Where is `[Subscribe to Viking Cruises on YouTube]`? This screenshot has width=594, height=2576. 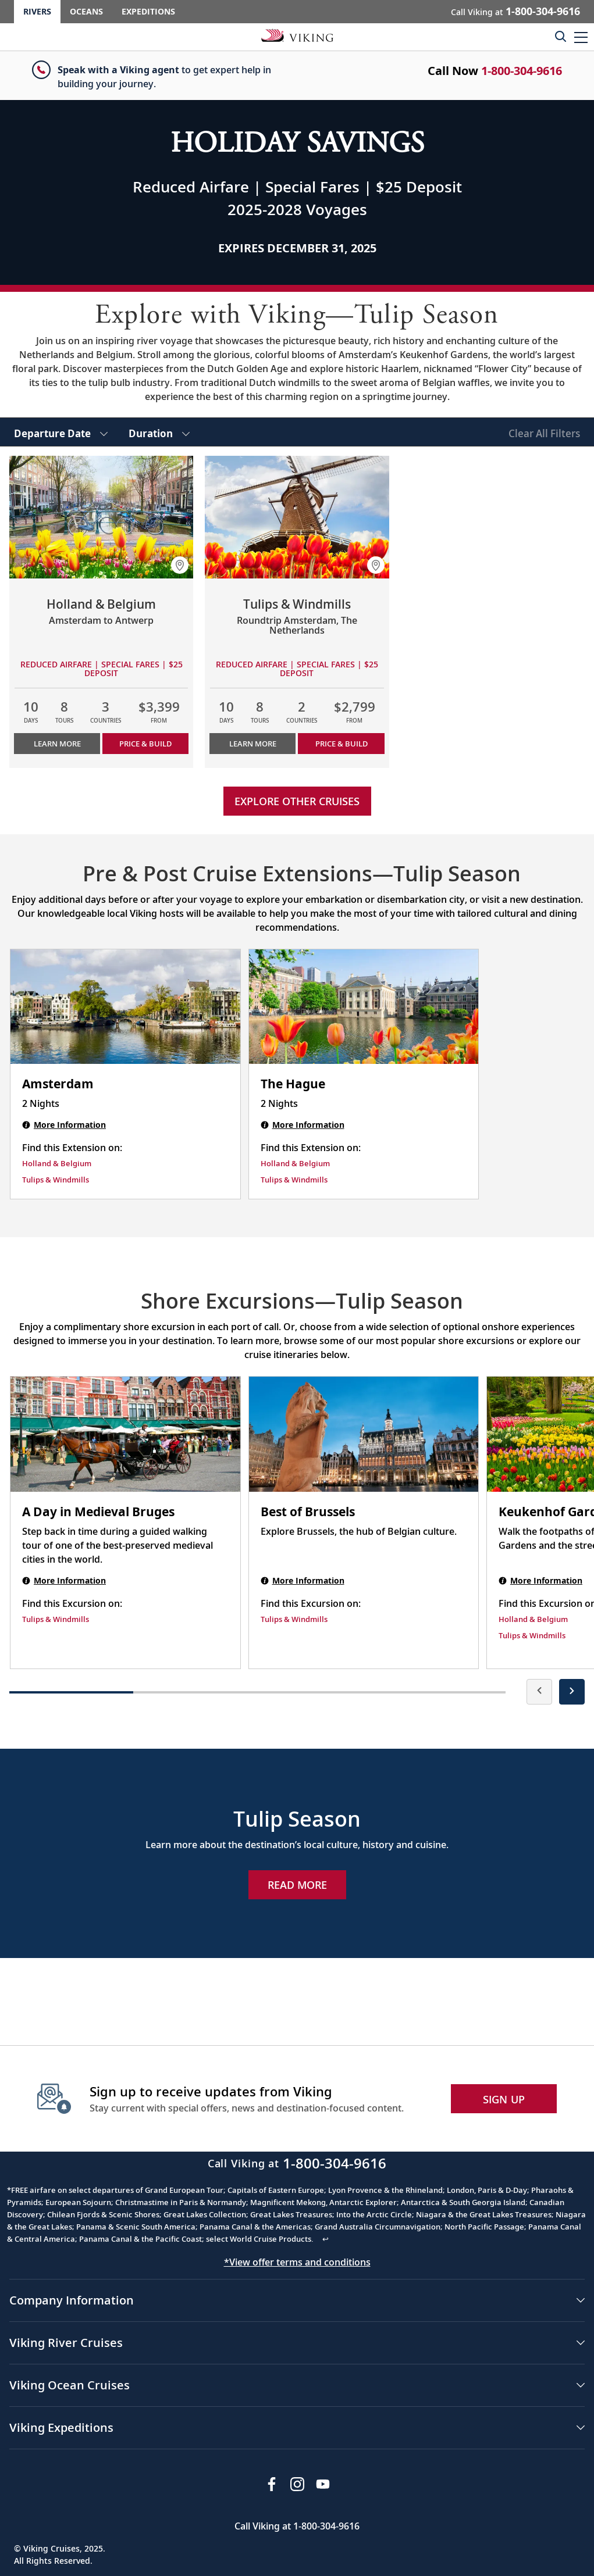
[Subscribe to Viking Cruises on YouTube] is located at coordinates (323, 2484).